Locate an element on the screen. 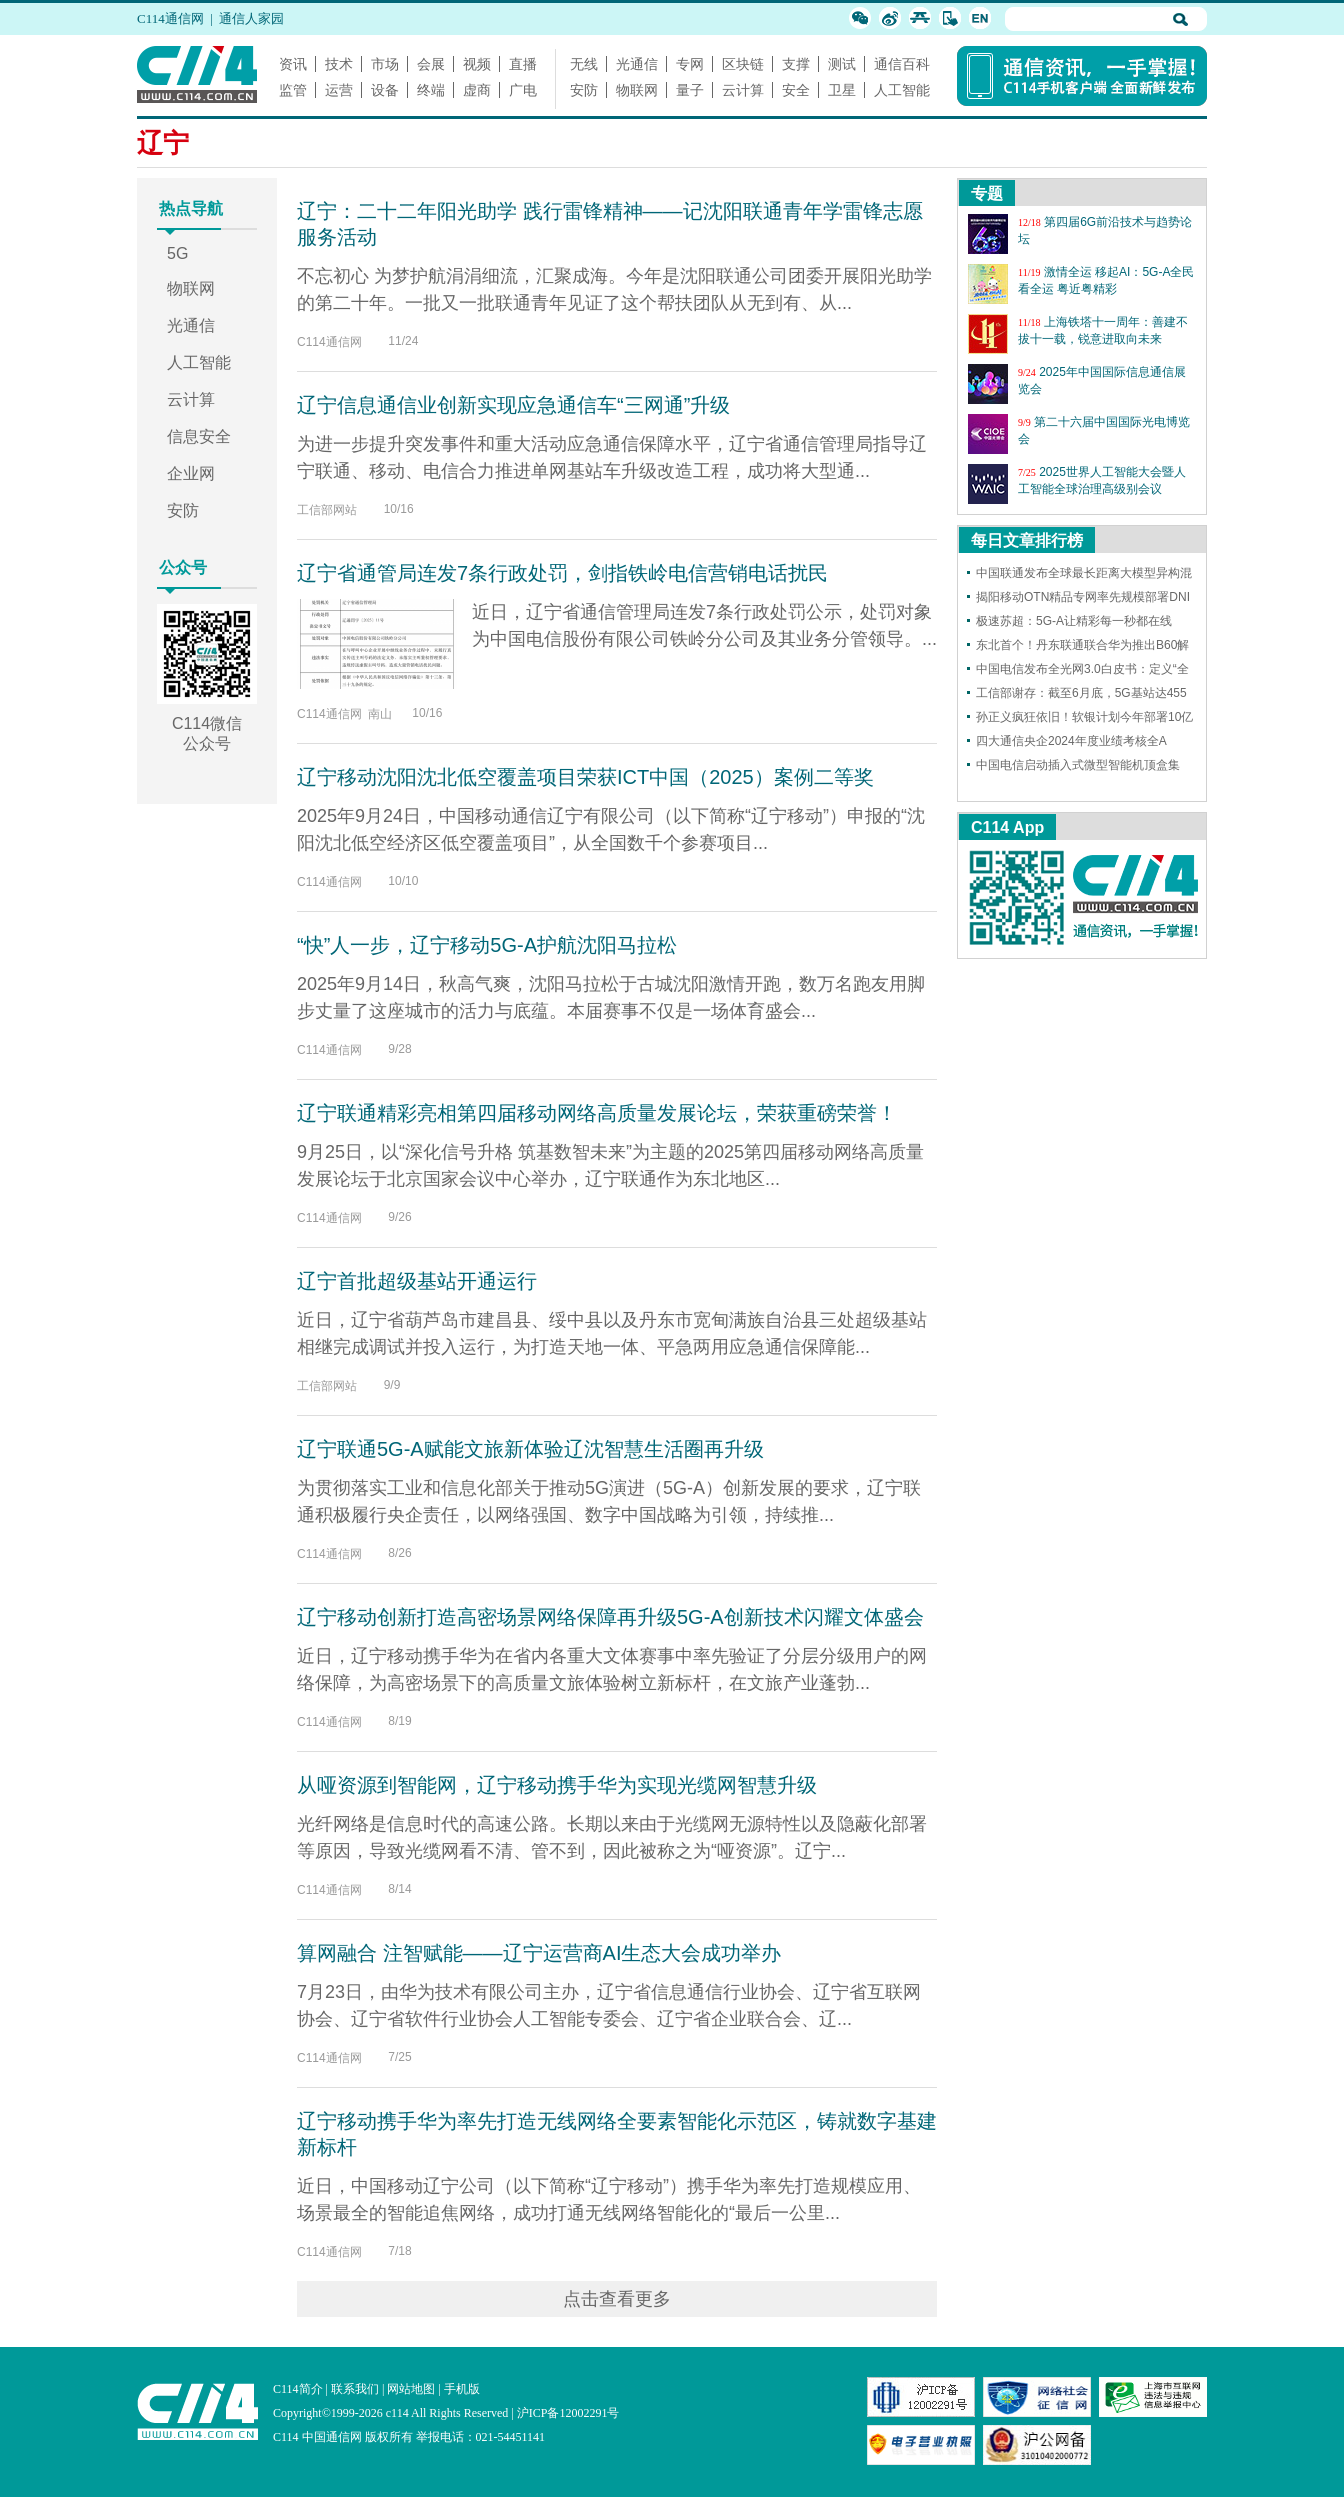  通信百科 is located at coordinates (902, 64).